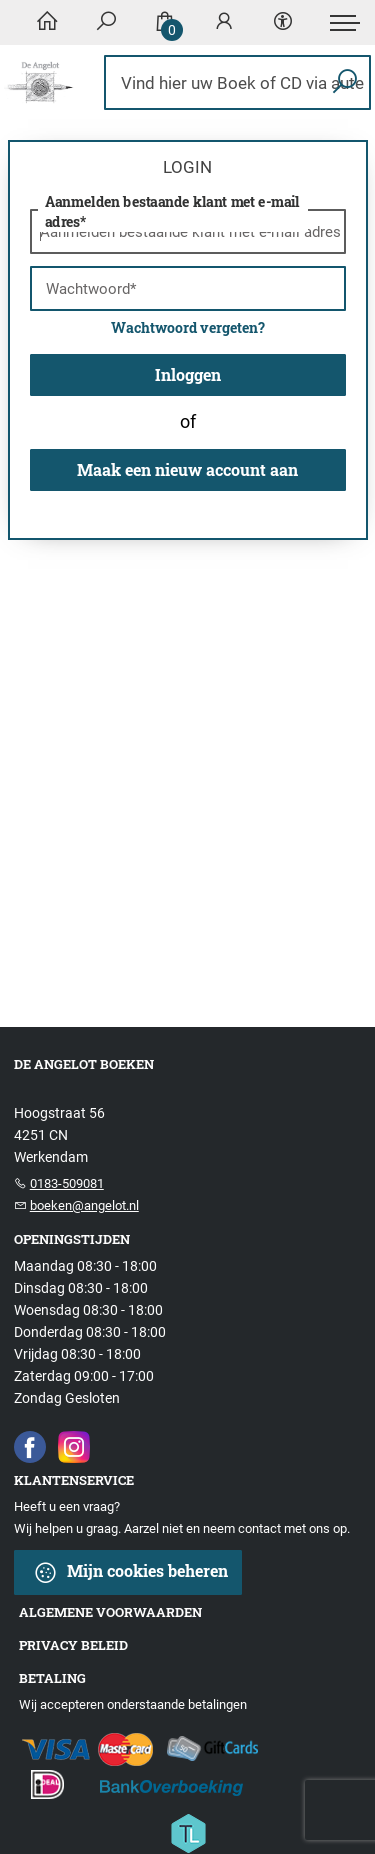 The width and height of the screenshot is (375, 1854). Describe the element at coordinates (344, 82) in the screenshot. I see `[button search]` at that location.